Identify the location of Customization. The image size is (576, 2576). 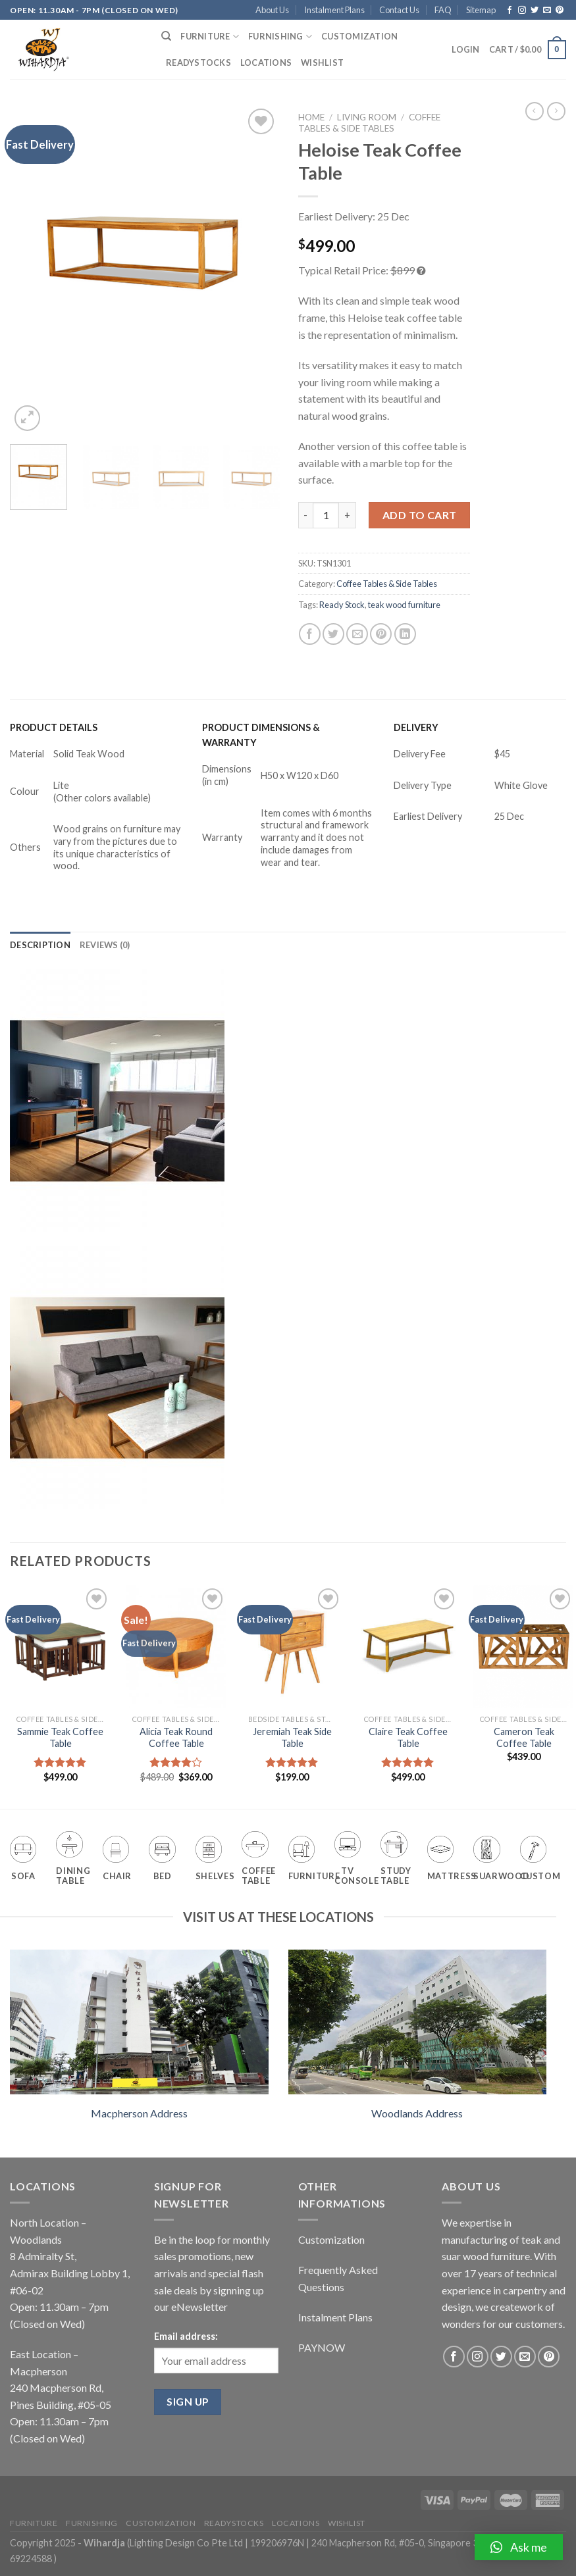
(359, 36).